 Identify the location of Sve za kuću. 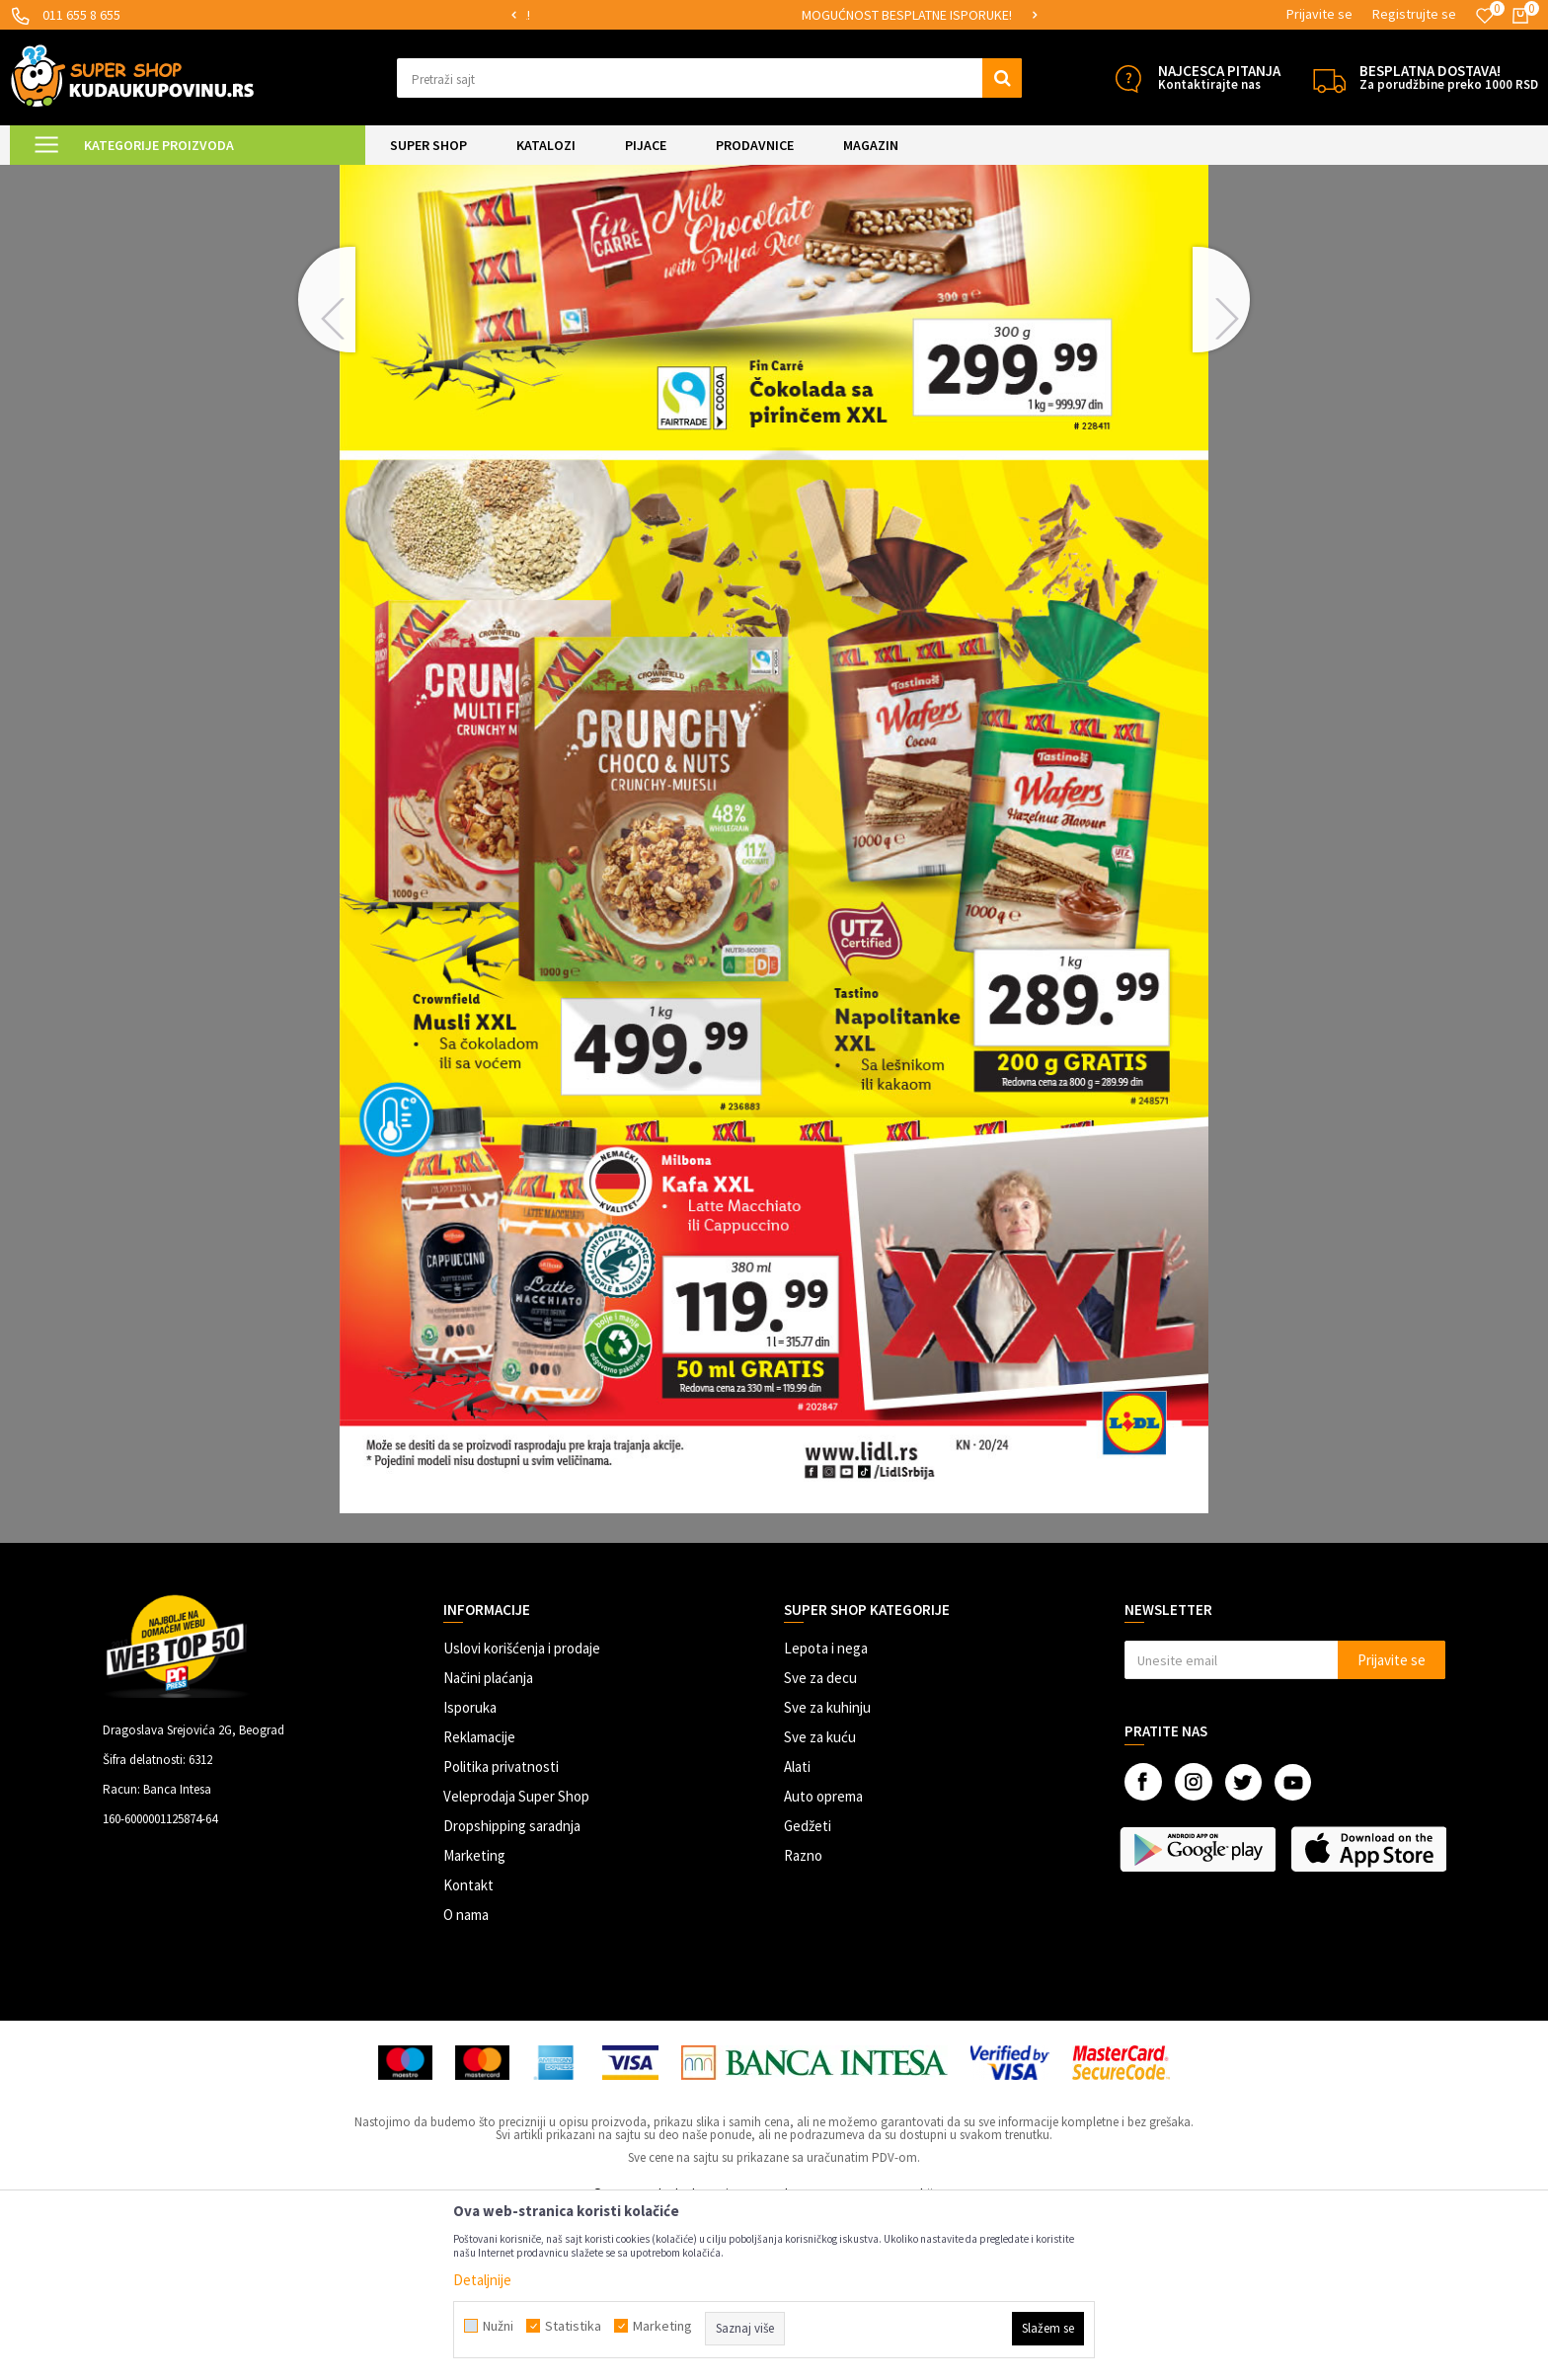
(820, 1901).